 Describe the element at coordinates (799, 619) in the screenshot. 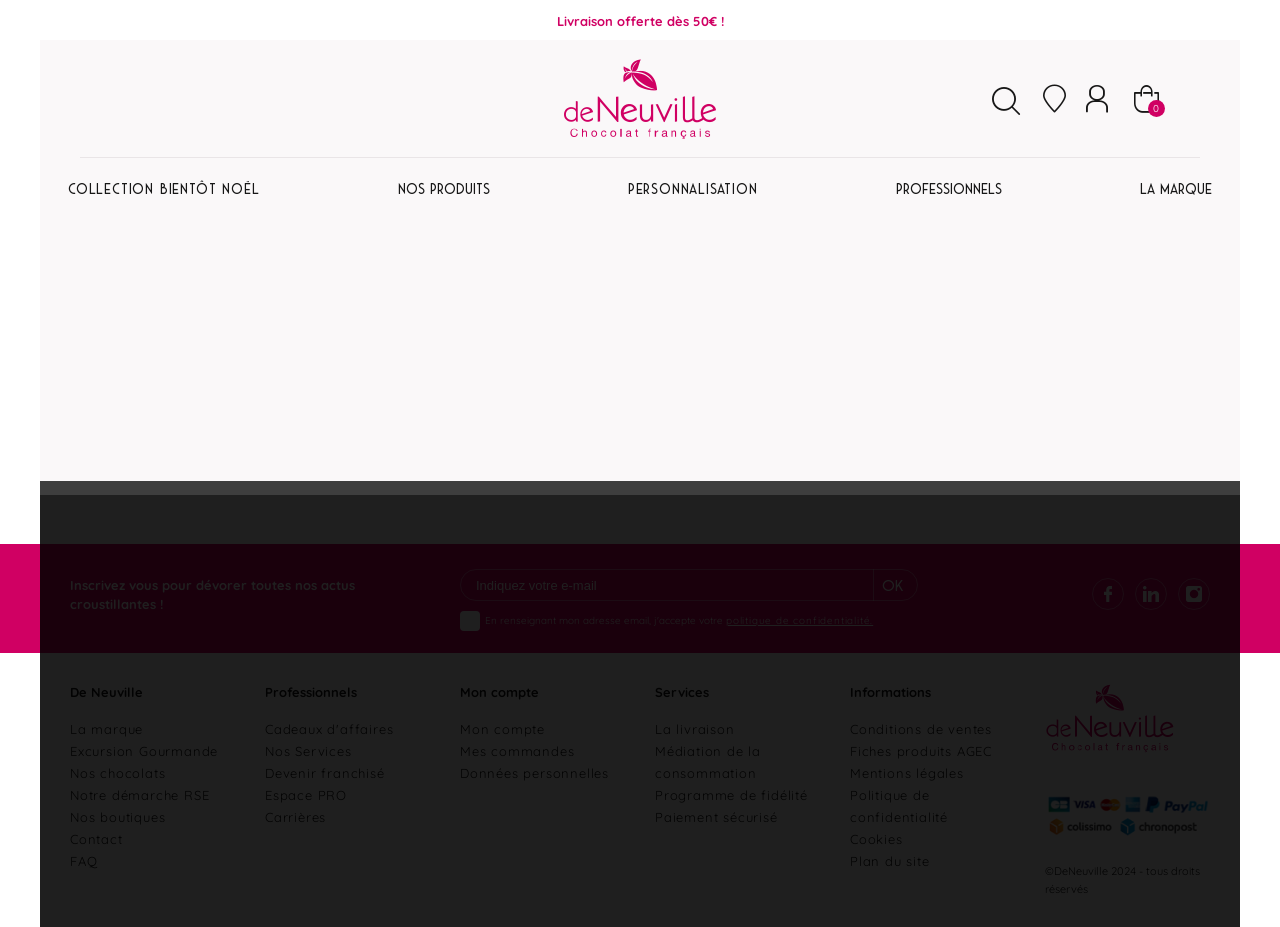

I see `politique de confidentialité.` at that location.